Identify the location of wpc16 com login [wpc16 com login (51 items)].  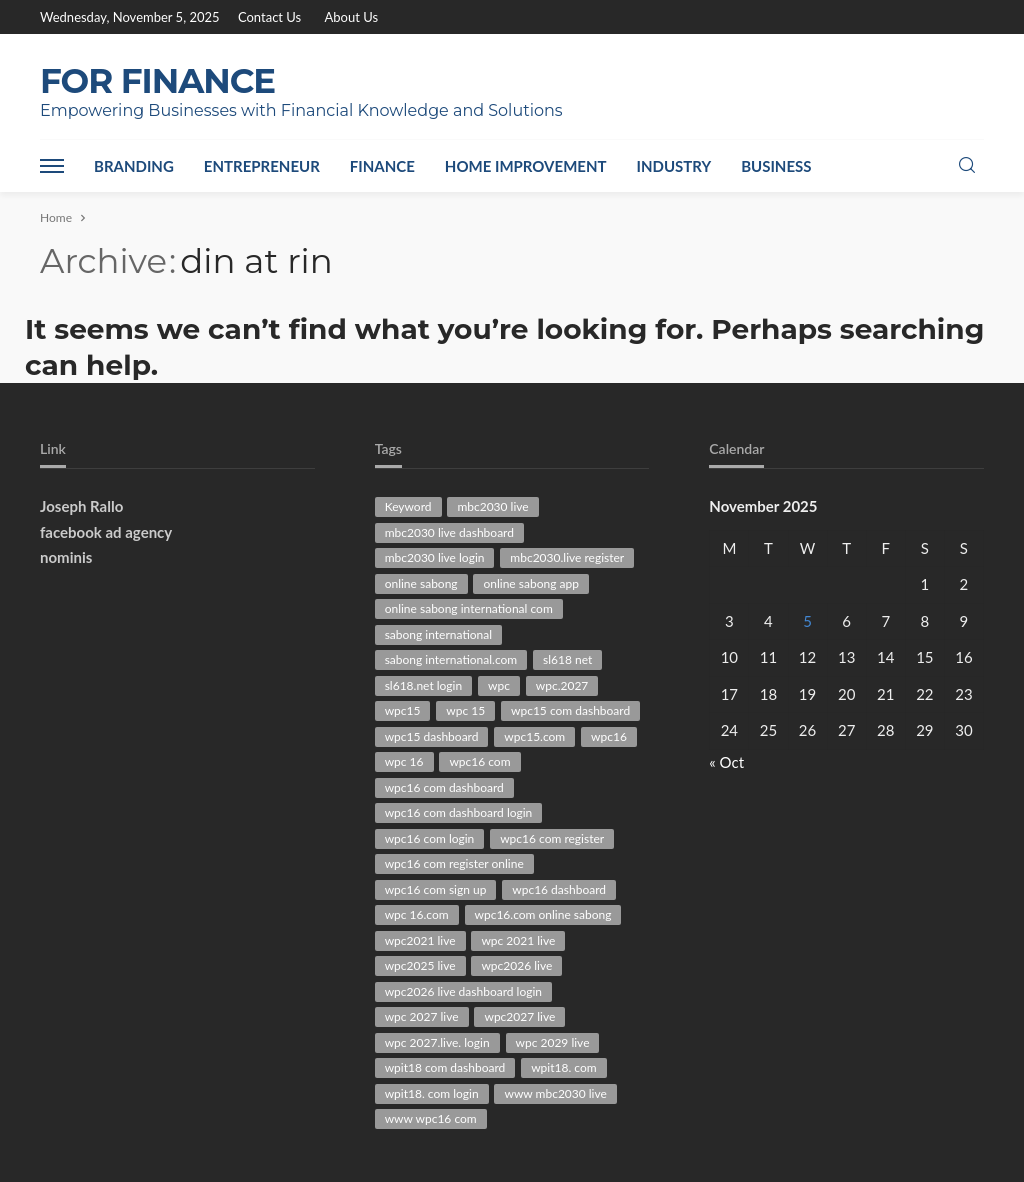
(430, 838).